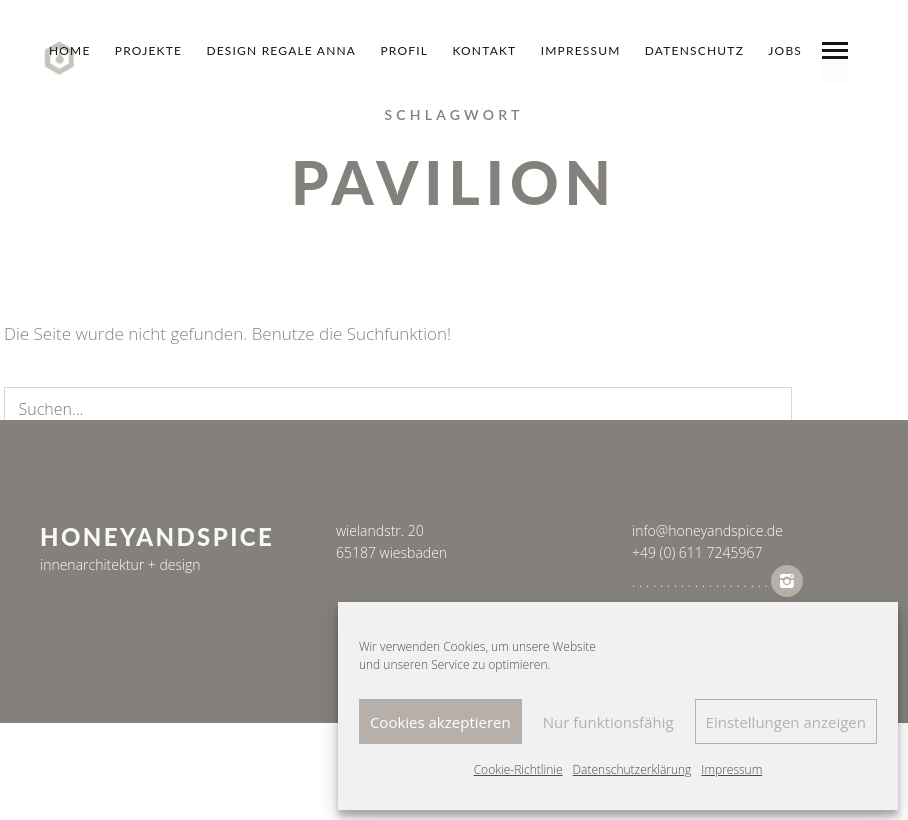 The height and width of the screenshot is (820, 908). What do you see at coordinates (440, 722) in the screenshot?
I see `Cookies akzeptieren` at bounding box center [440, 722].